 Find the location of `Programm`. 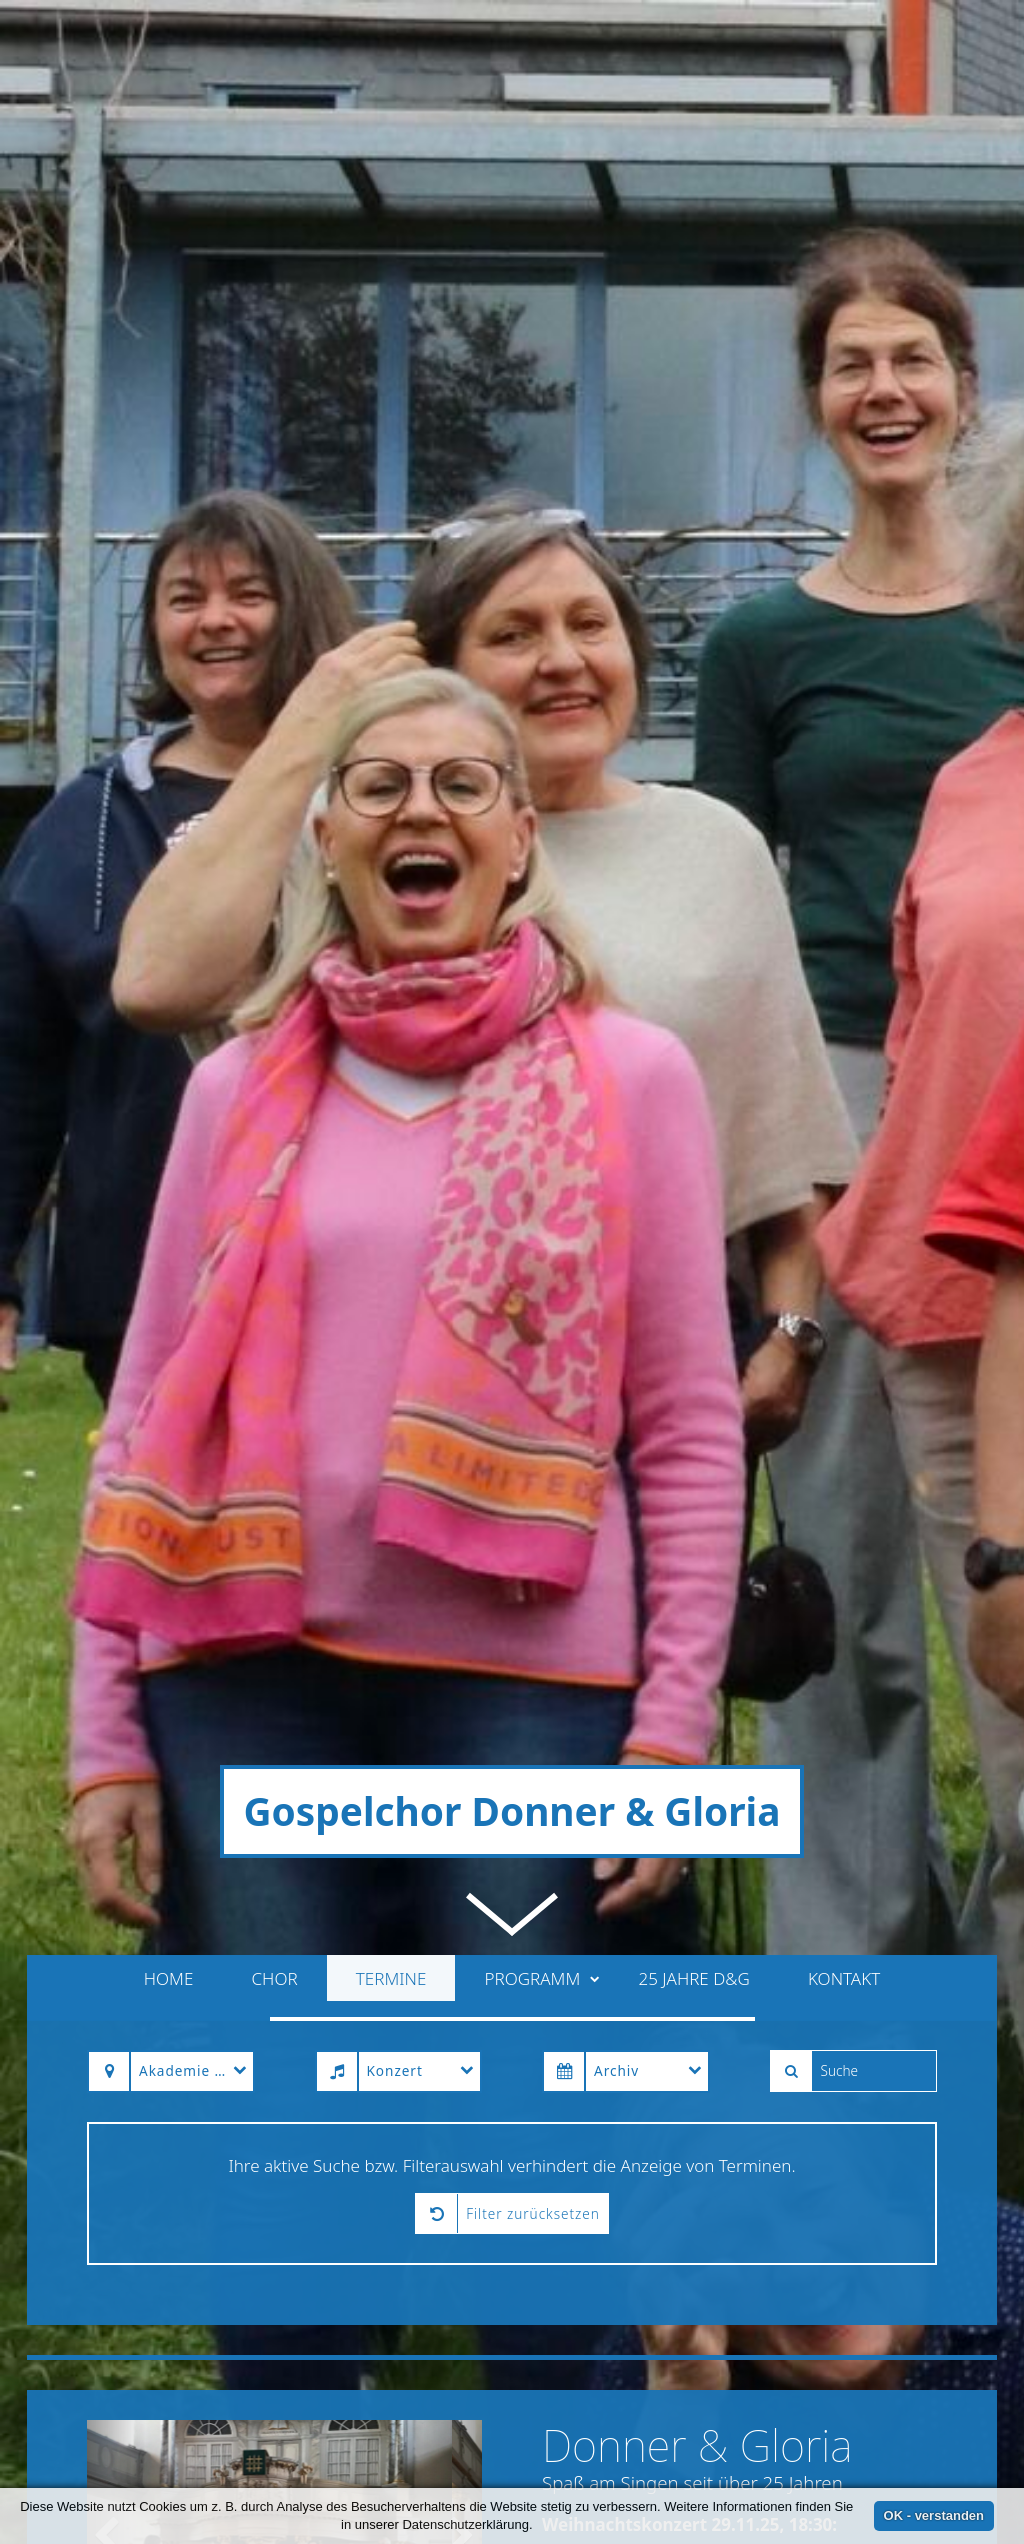

Programm is located at coordinates (542, 1489).